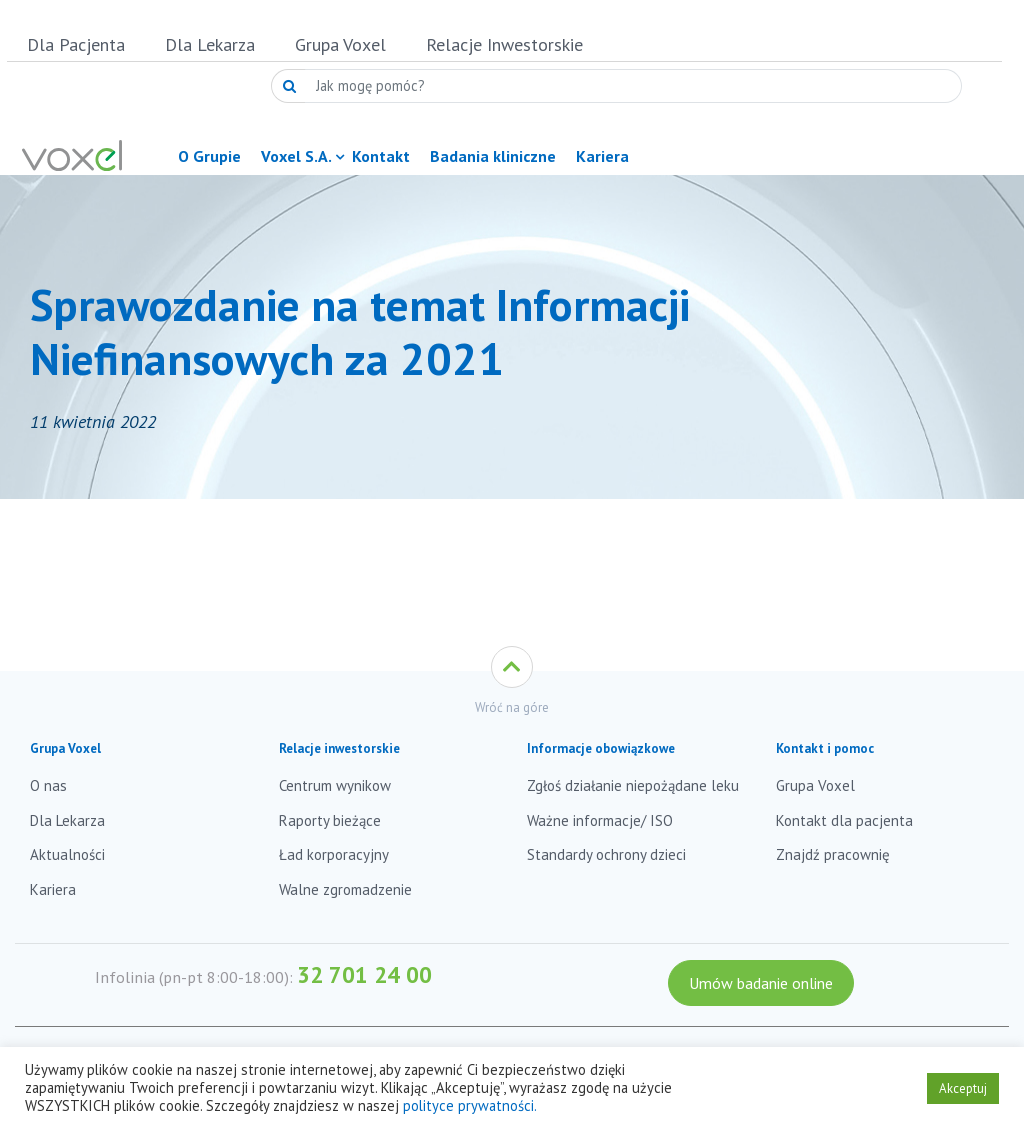  Describe the element at coordinates (345, 889) in the screenshot. I see `Walne zgromadzenie` at that location.